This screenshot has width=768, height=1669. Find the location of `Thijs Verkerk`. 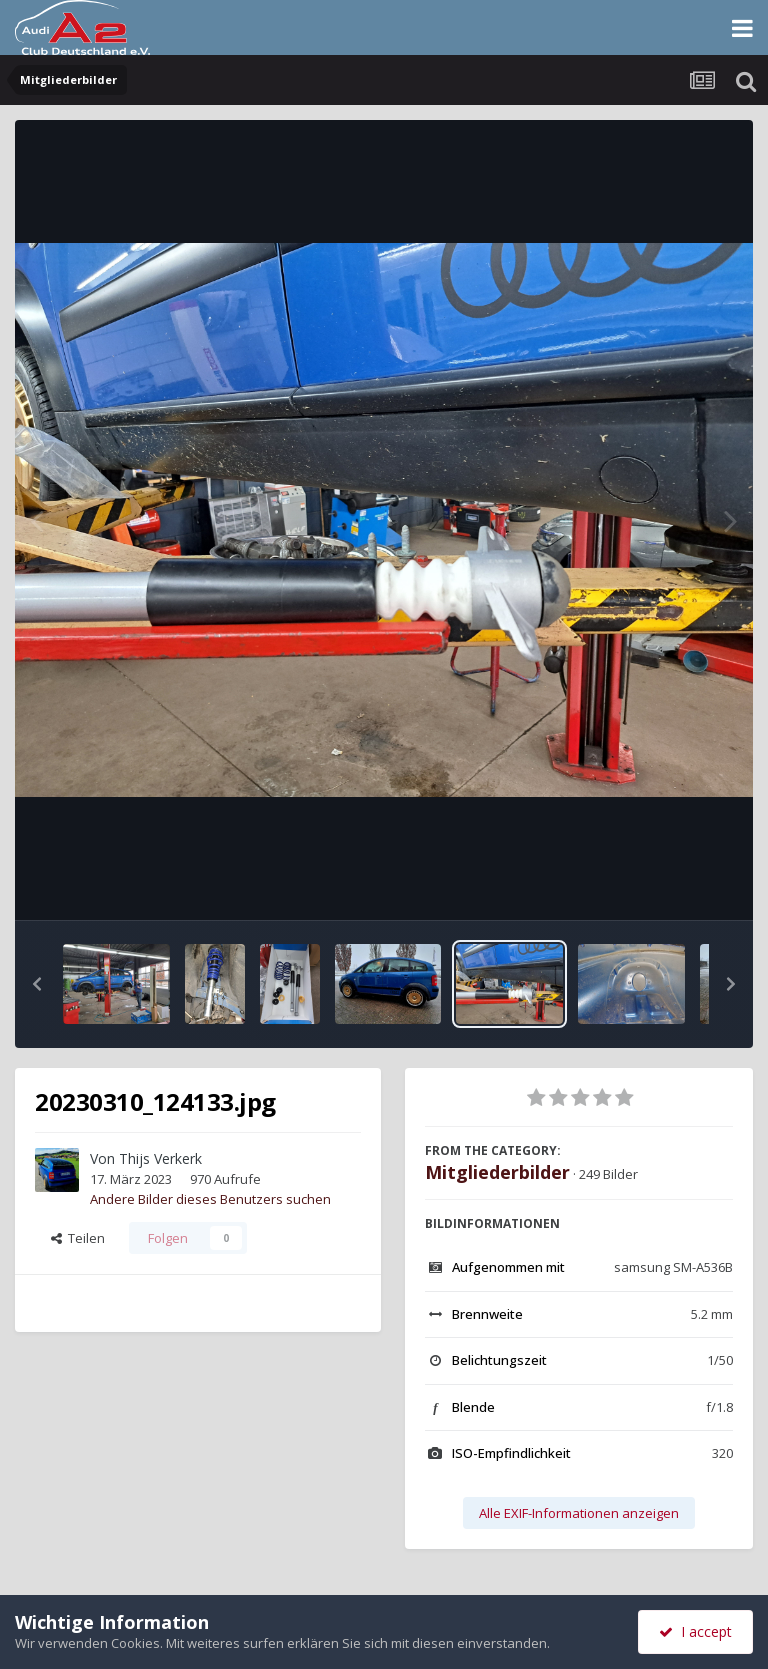

Thijs Verkerk is located at coordinates (160, 1158).